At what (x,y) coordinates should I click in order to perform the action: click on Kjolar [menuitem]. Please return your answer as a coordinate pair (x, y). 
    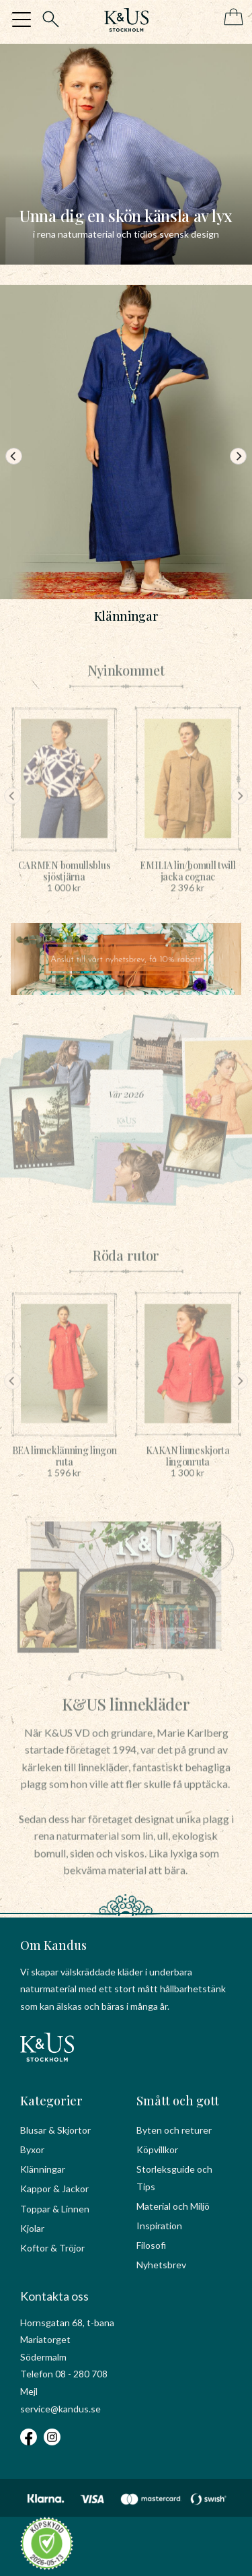
    Looking at the image, I should click on (32, 2228).